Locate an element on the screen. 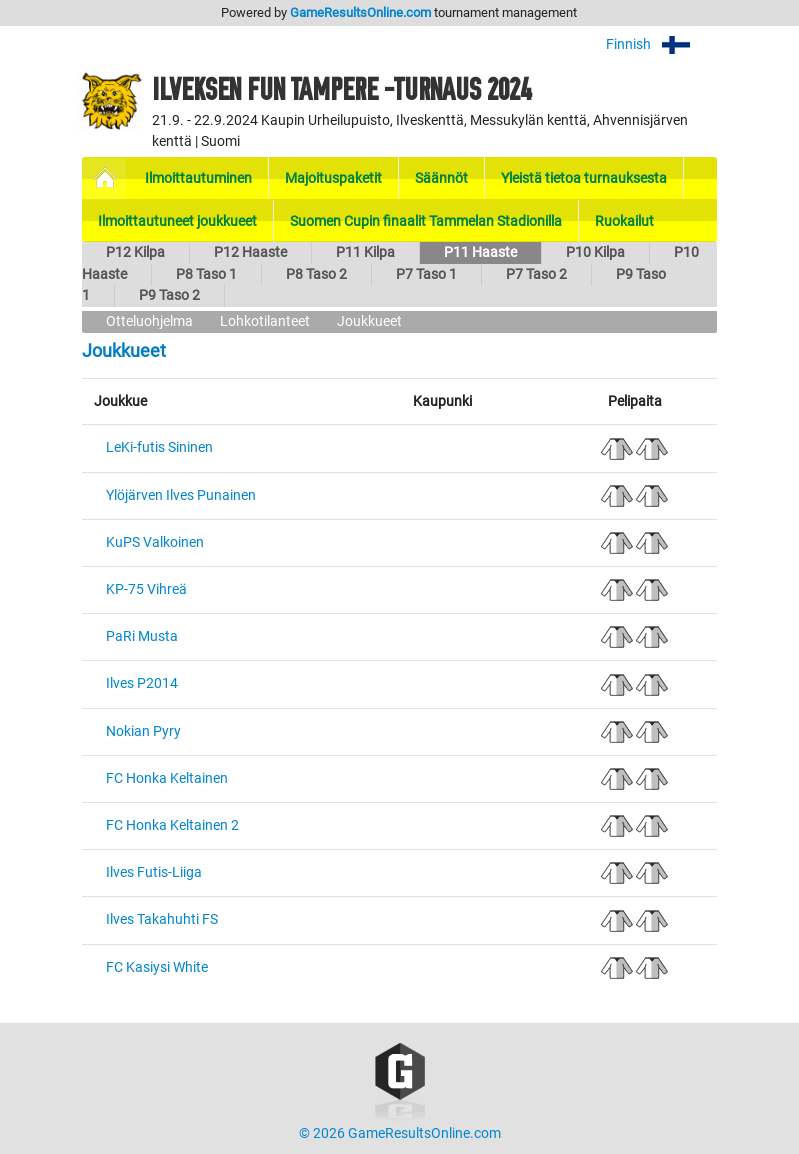  PaRi Musta is located at coordinates (142, 636).